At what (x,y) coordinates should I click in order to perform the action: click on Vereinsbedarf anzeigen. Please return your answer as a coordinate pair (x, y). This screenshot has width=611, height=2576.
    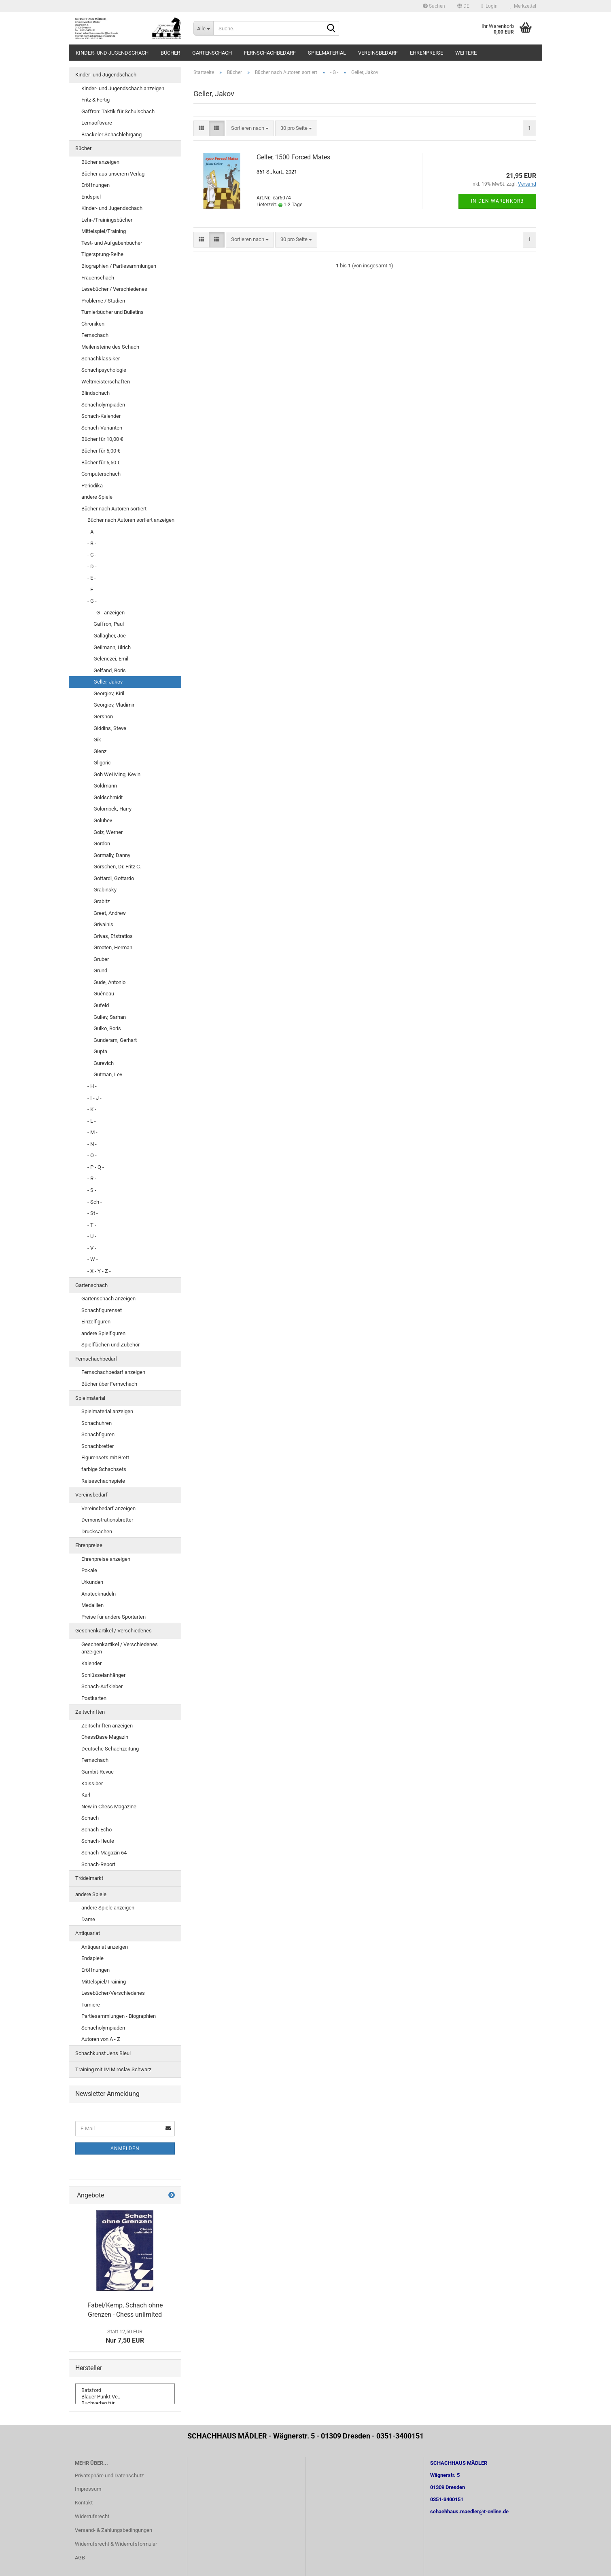
    Looking at the image, I should click on (108, 1508).